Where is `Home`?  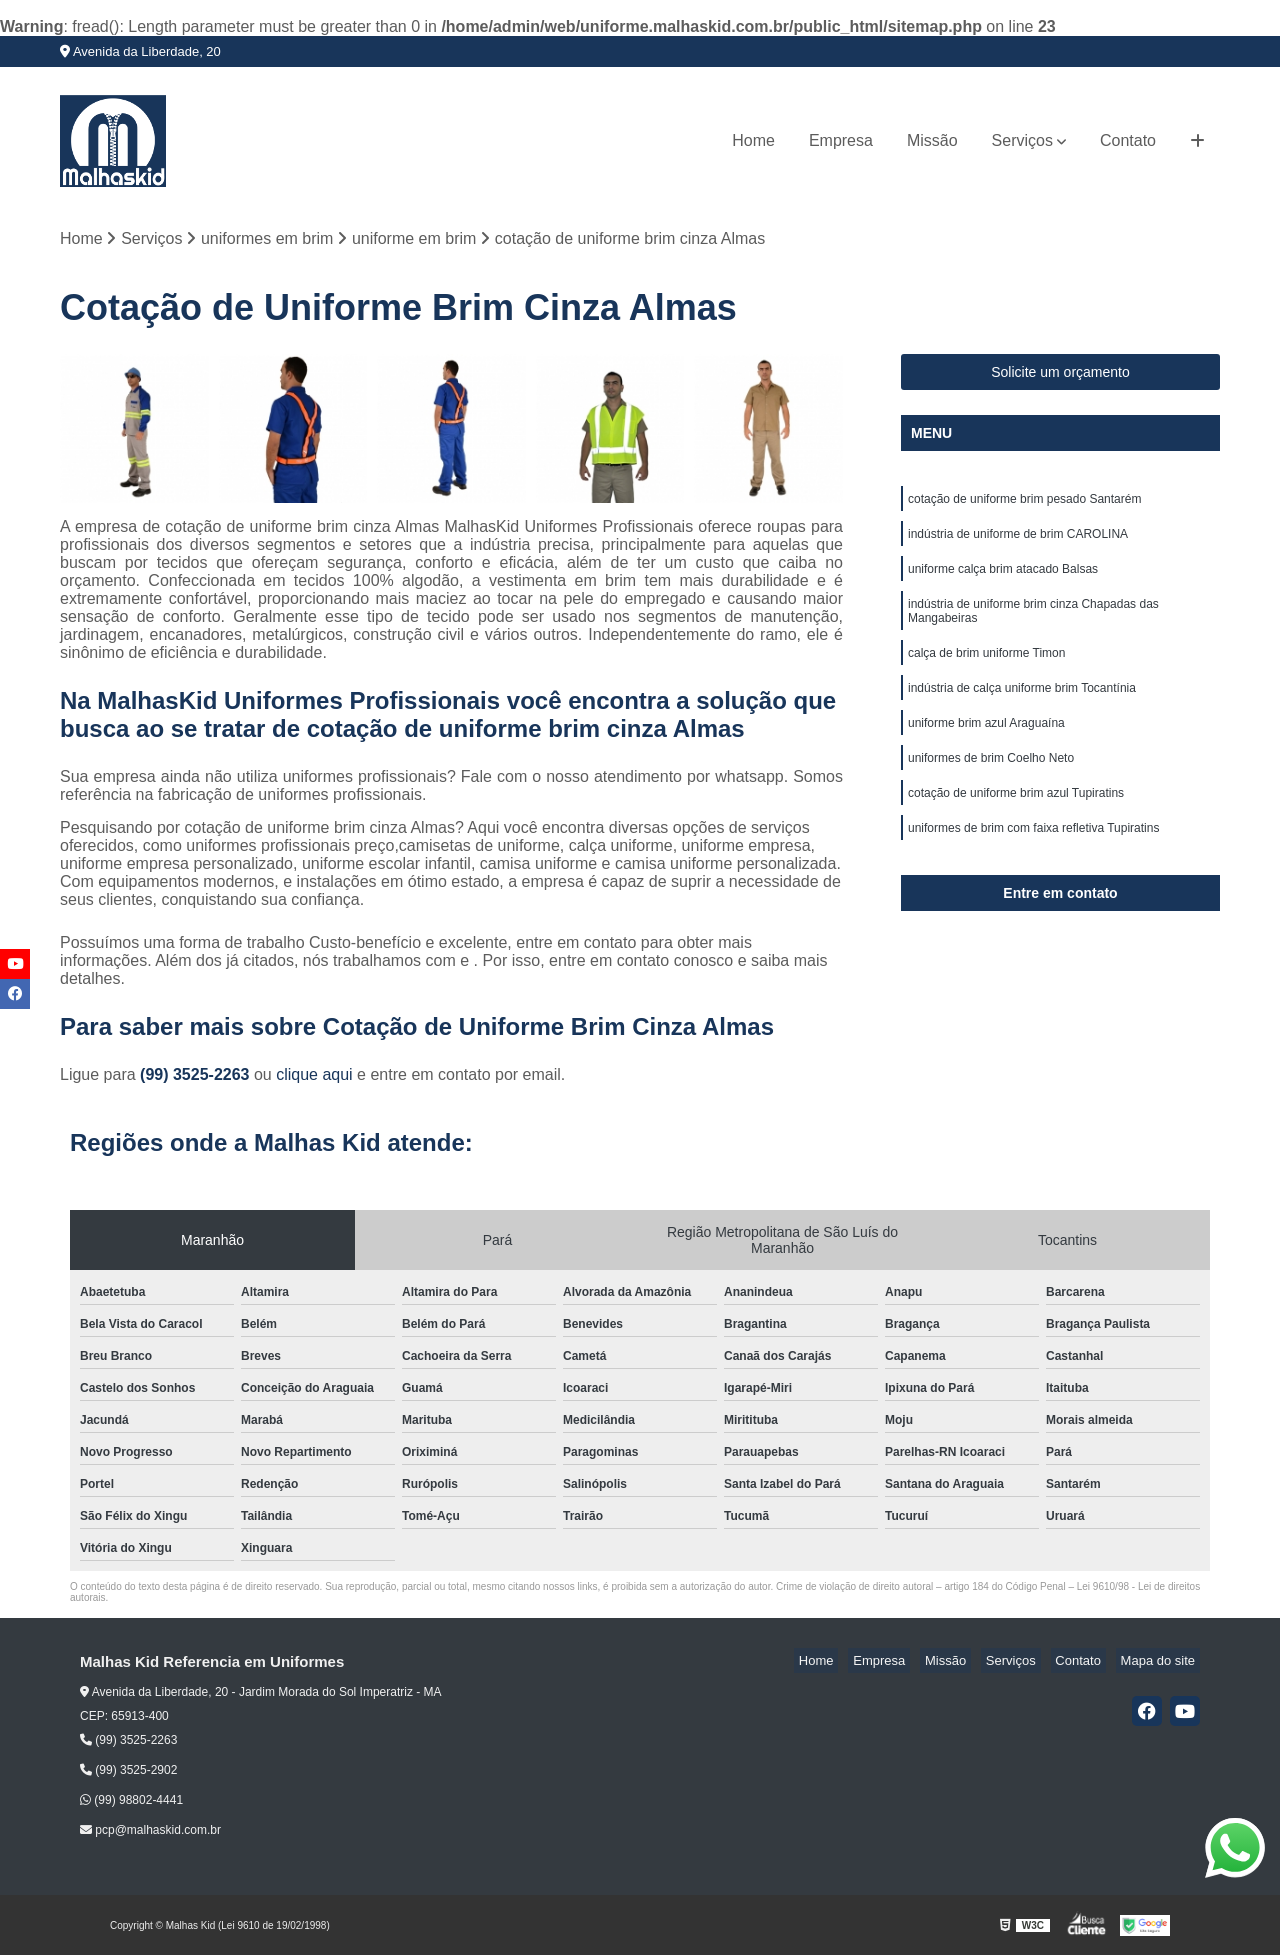
Home is located at coordinates (753, 140).